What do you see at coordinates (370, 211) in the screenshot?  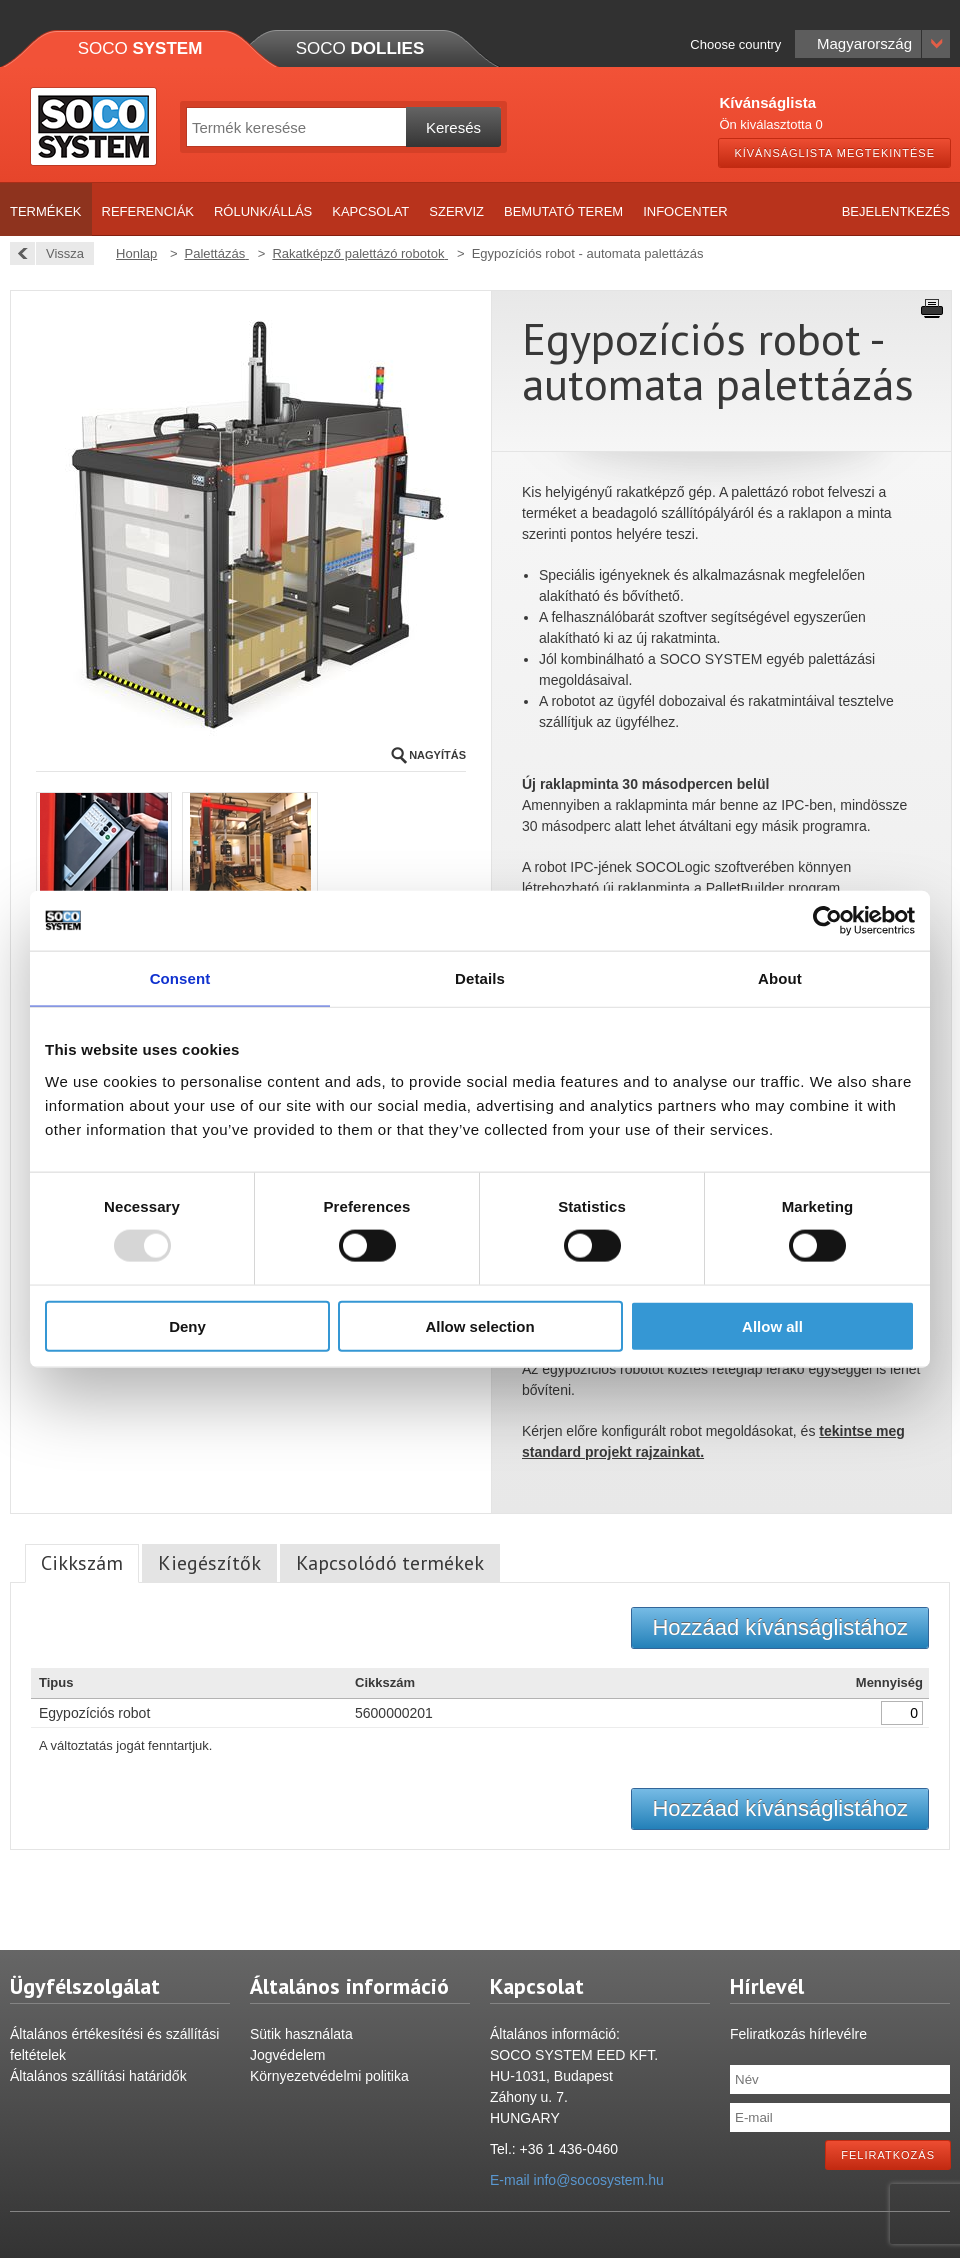 I see `Kapcsolat` at bounding box center [370, 211].